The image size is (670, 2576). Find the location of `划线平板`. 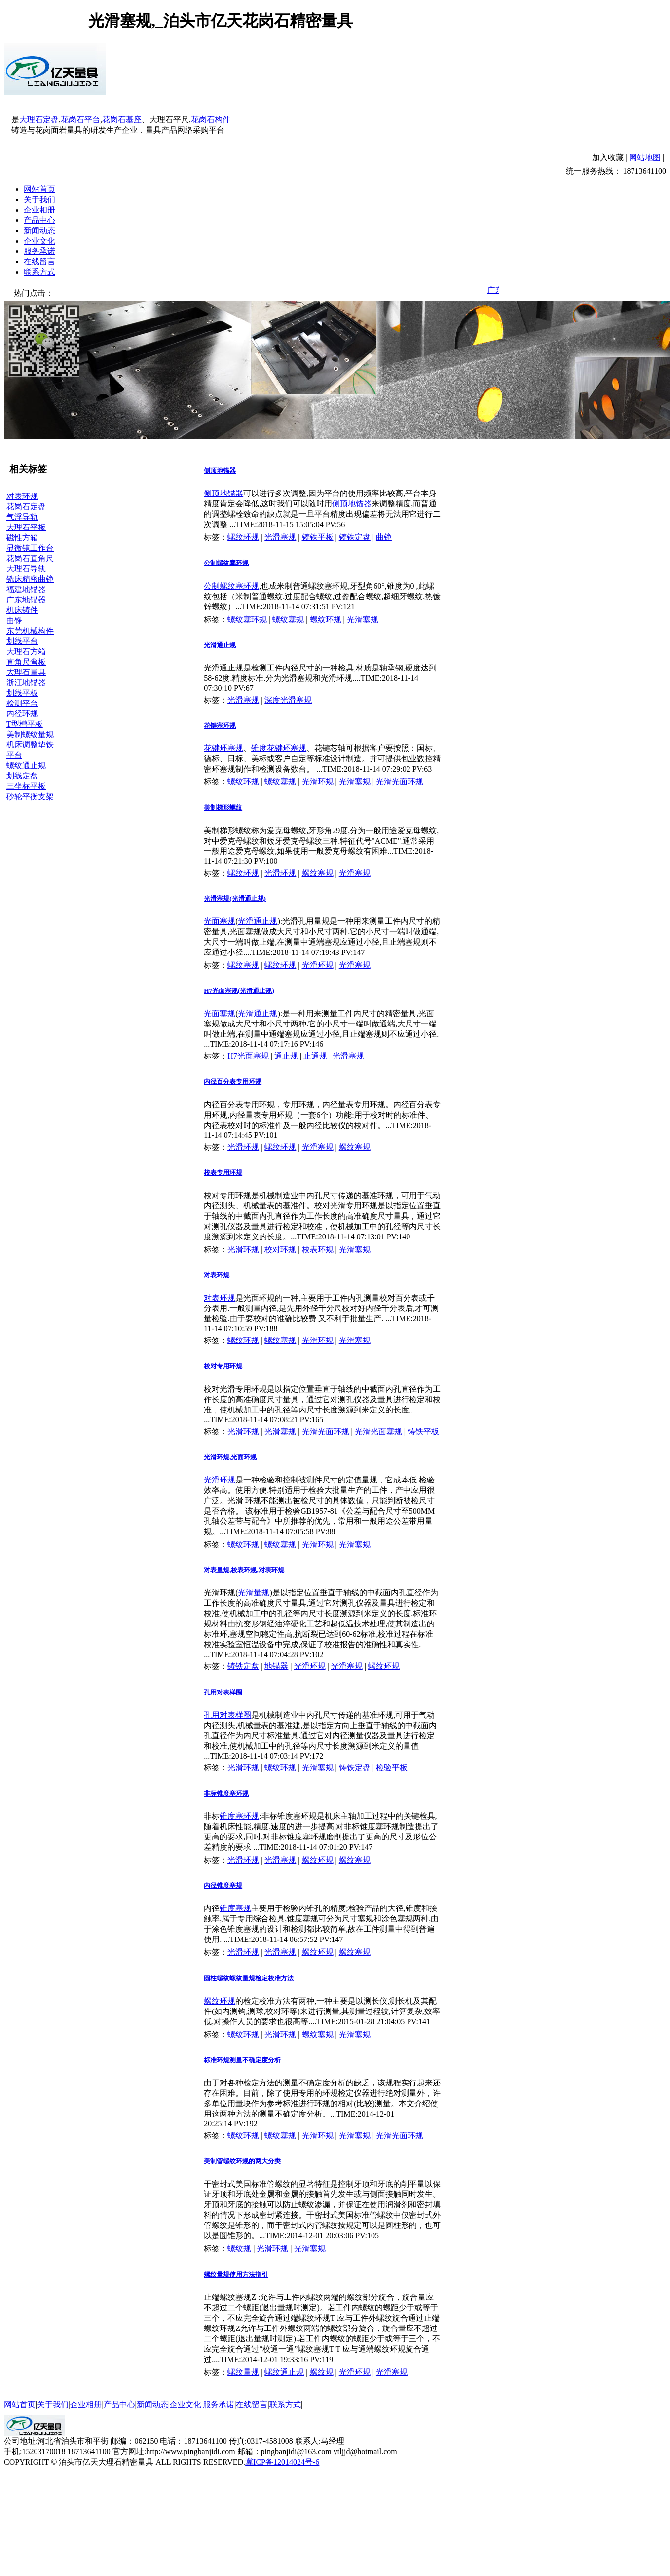

划线平板 is located at coordinates (22, 693).